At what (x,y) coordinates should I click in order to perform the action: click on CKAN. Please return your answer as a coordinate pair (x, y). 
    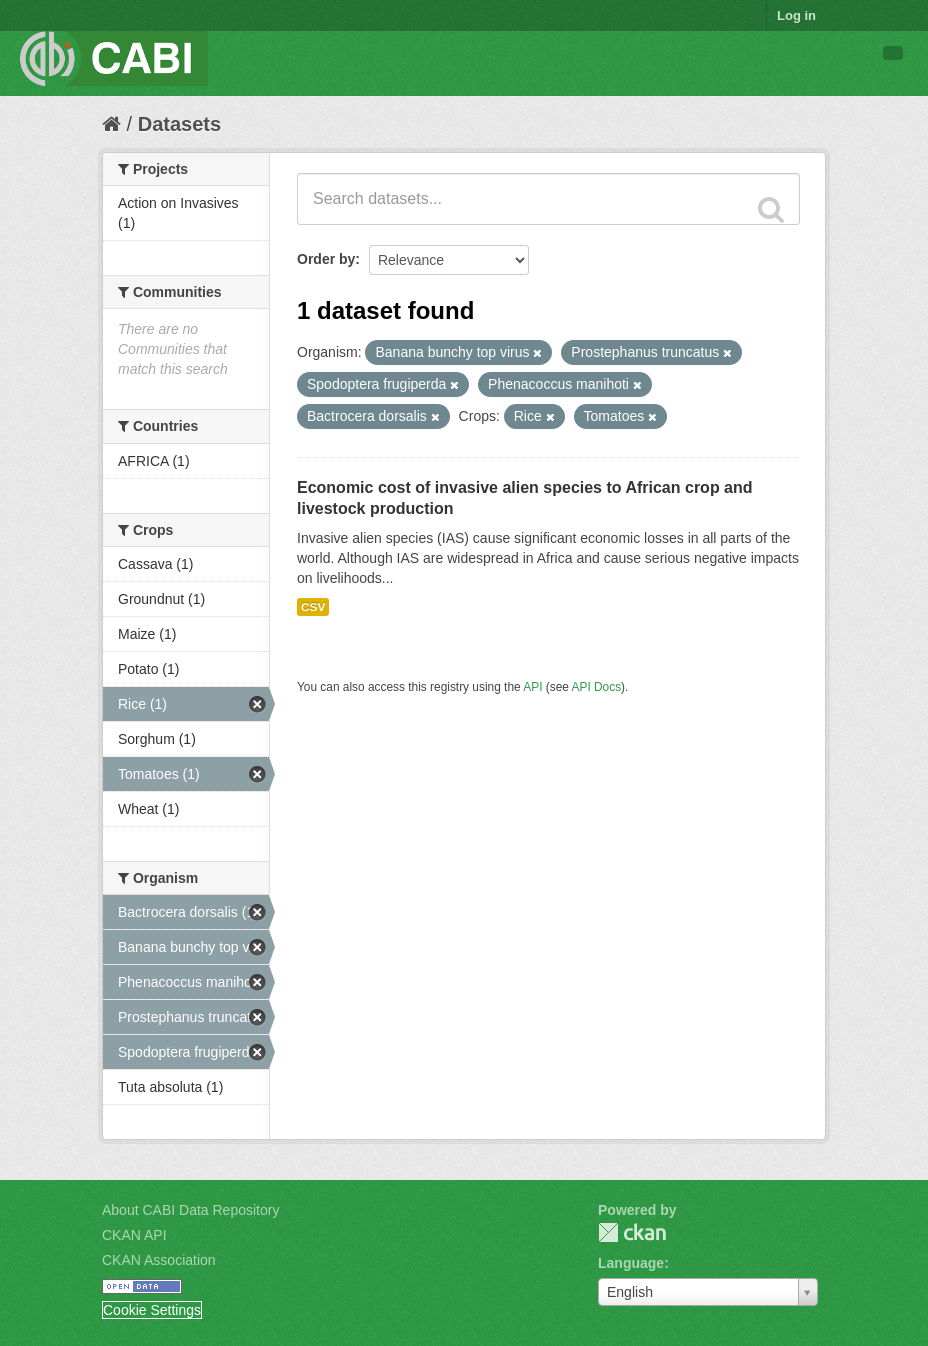
    Looking at the image, I should click on (632, 1232).